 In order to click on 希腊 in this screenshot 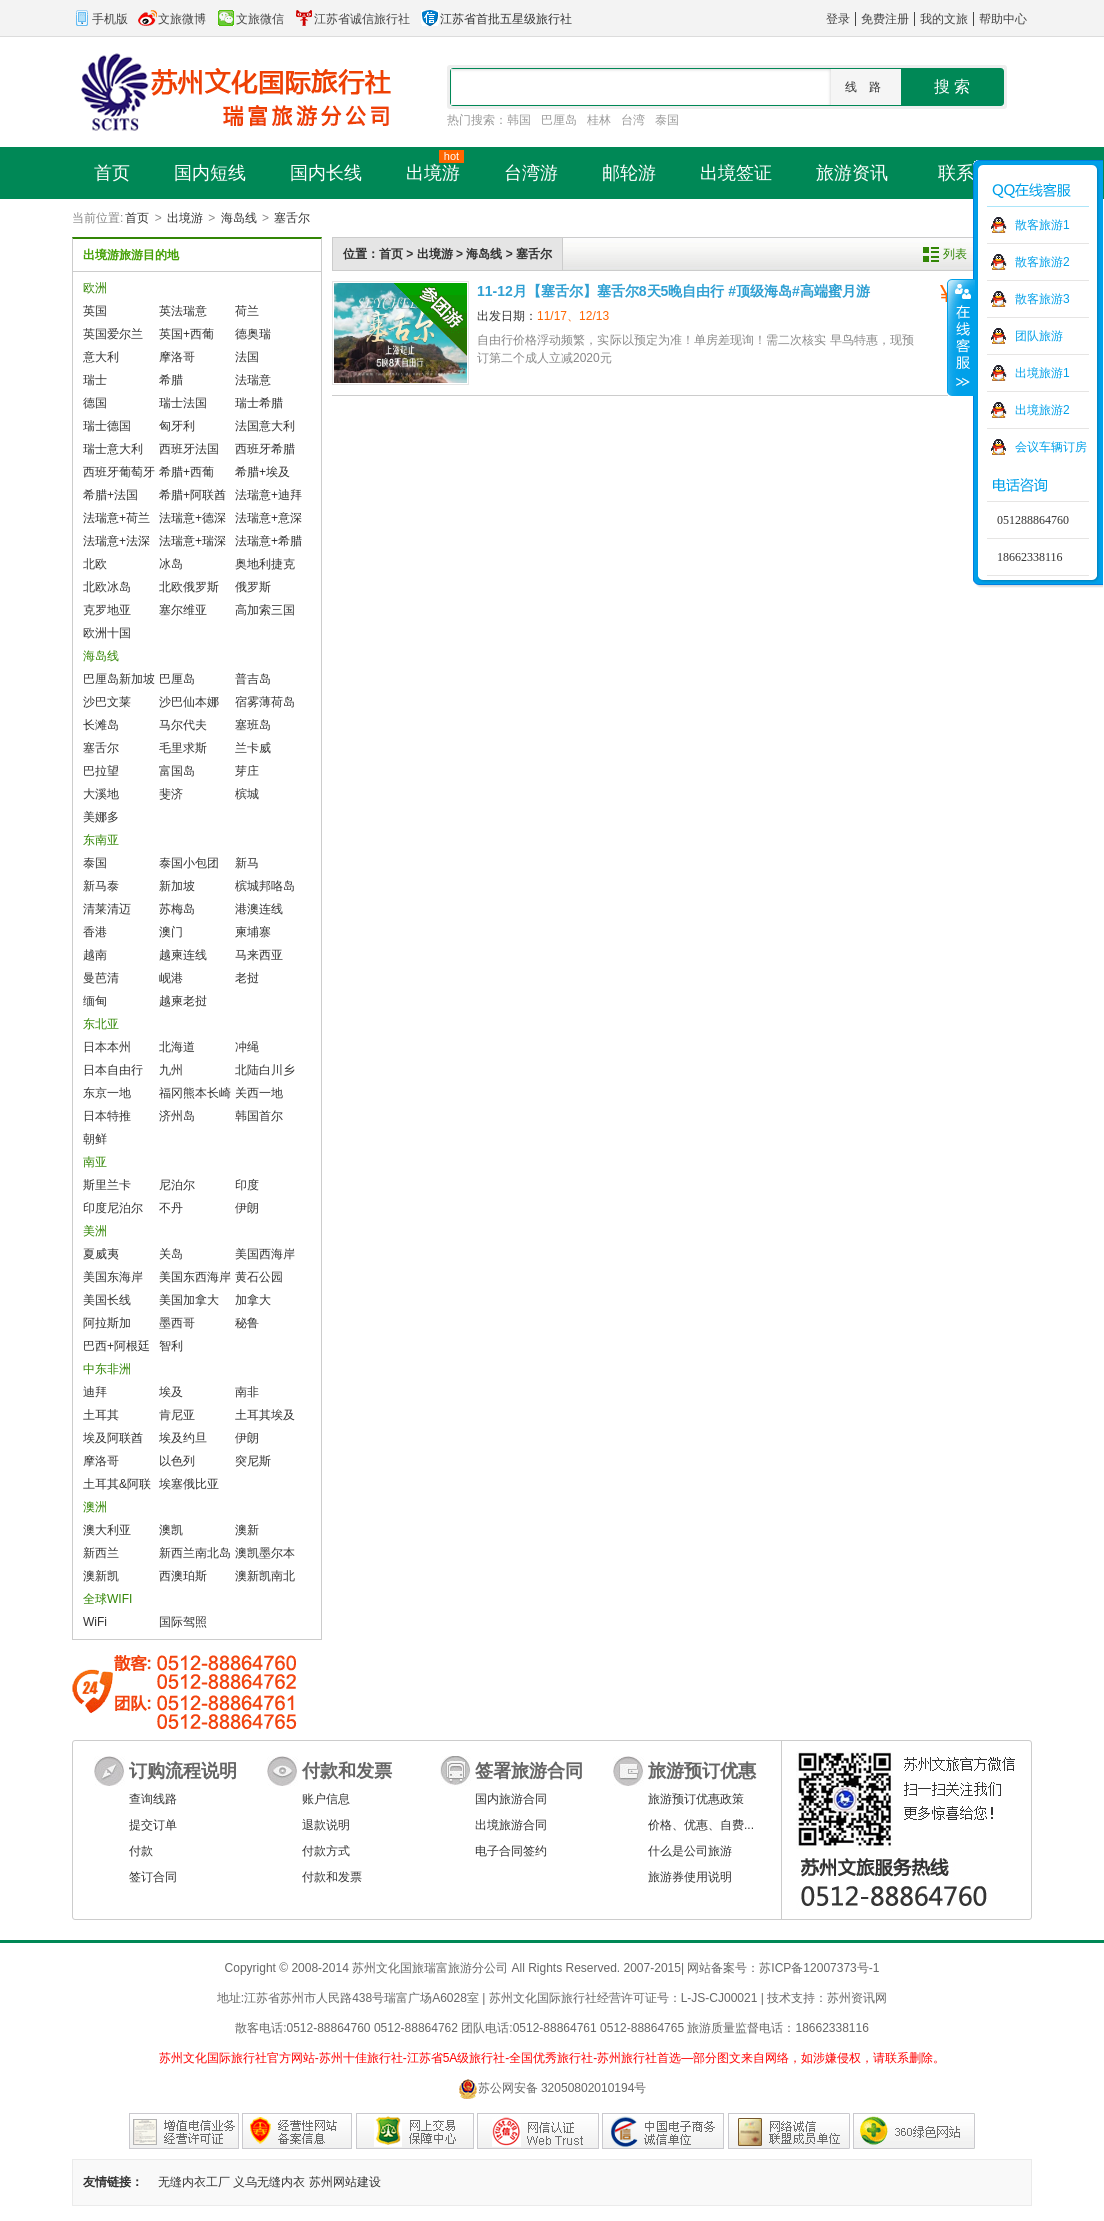, I will do `click(171, 380)`.